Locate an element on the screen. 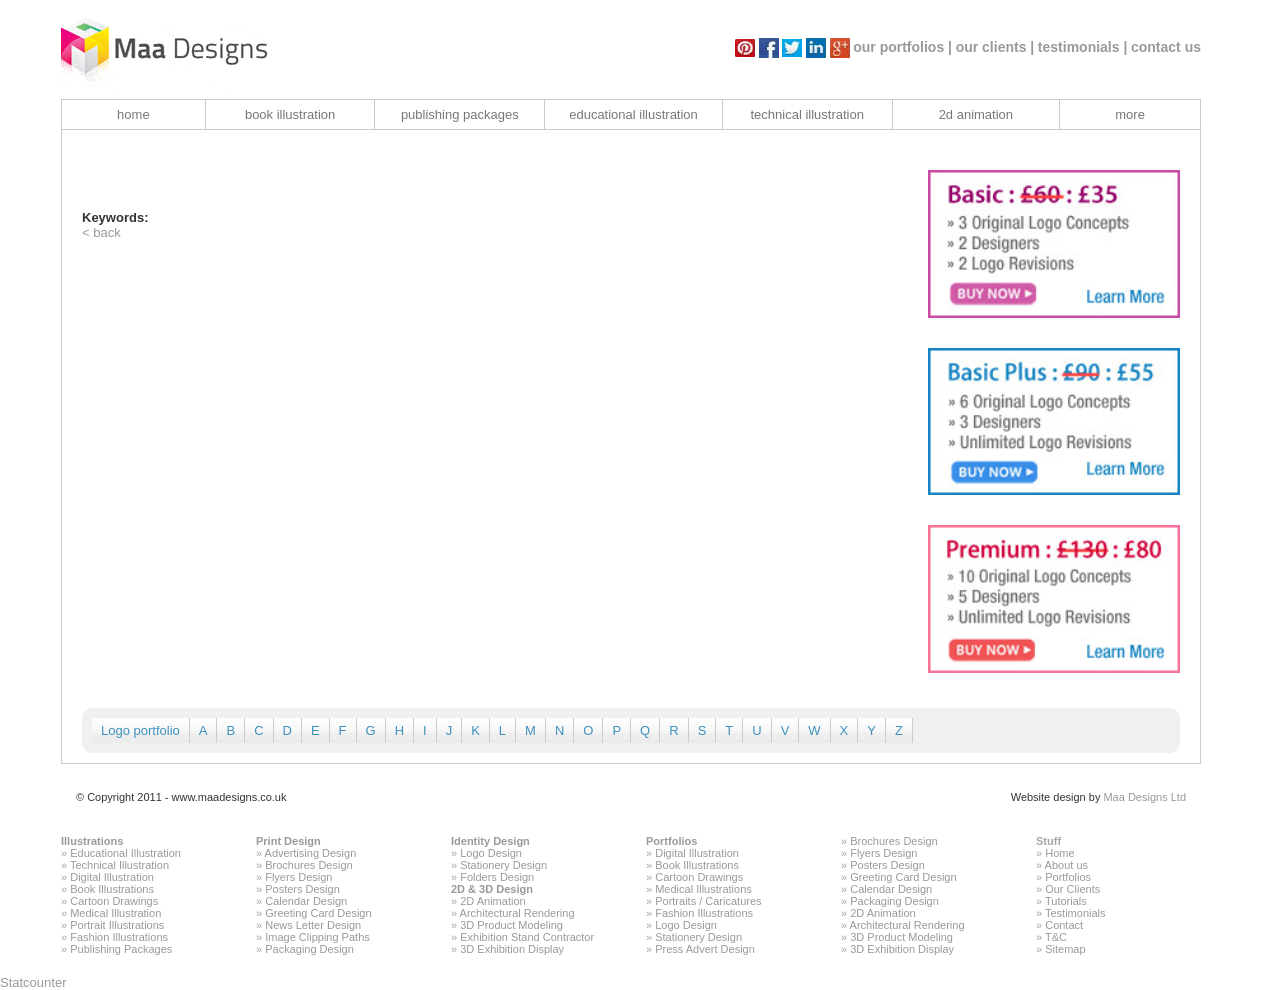  2d animation is located at coordinates (976, 114).